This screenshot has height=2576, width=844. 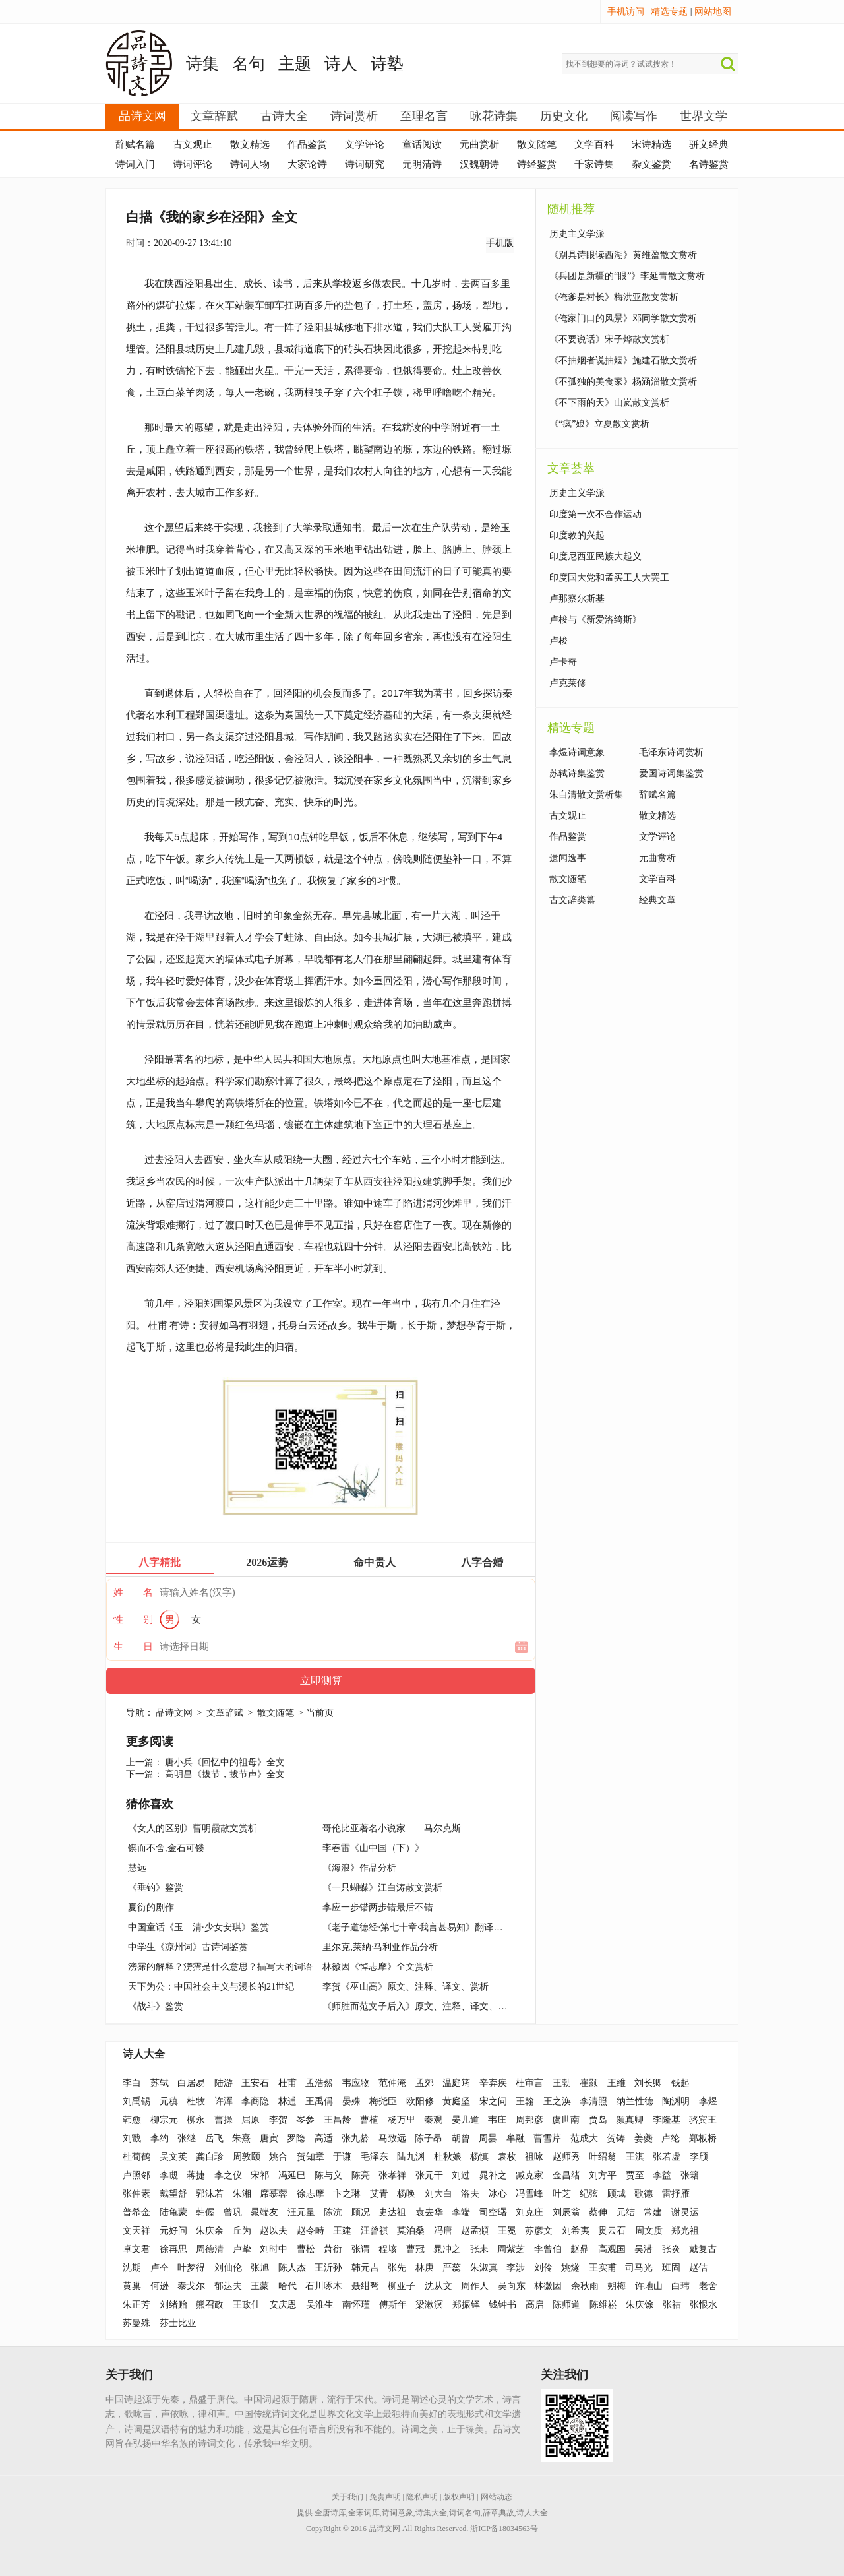 What do you see at coordinates (537, 164) in the screenshot?
I see `诗经鉴赏` at bounding box center [537, 164].